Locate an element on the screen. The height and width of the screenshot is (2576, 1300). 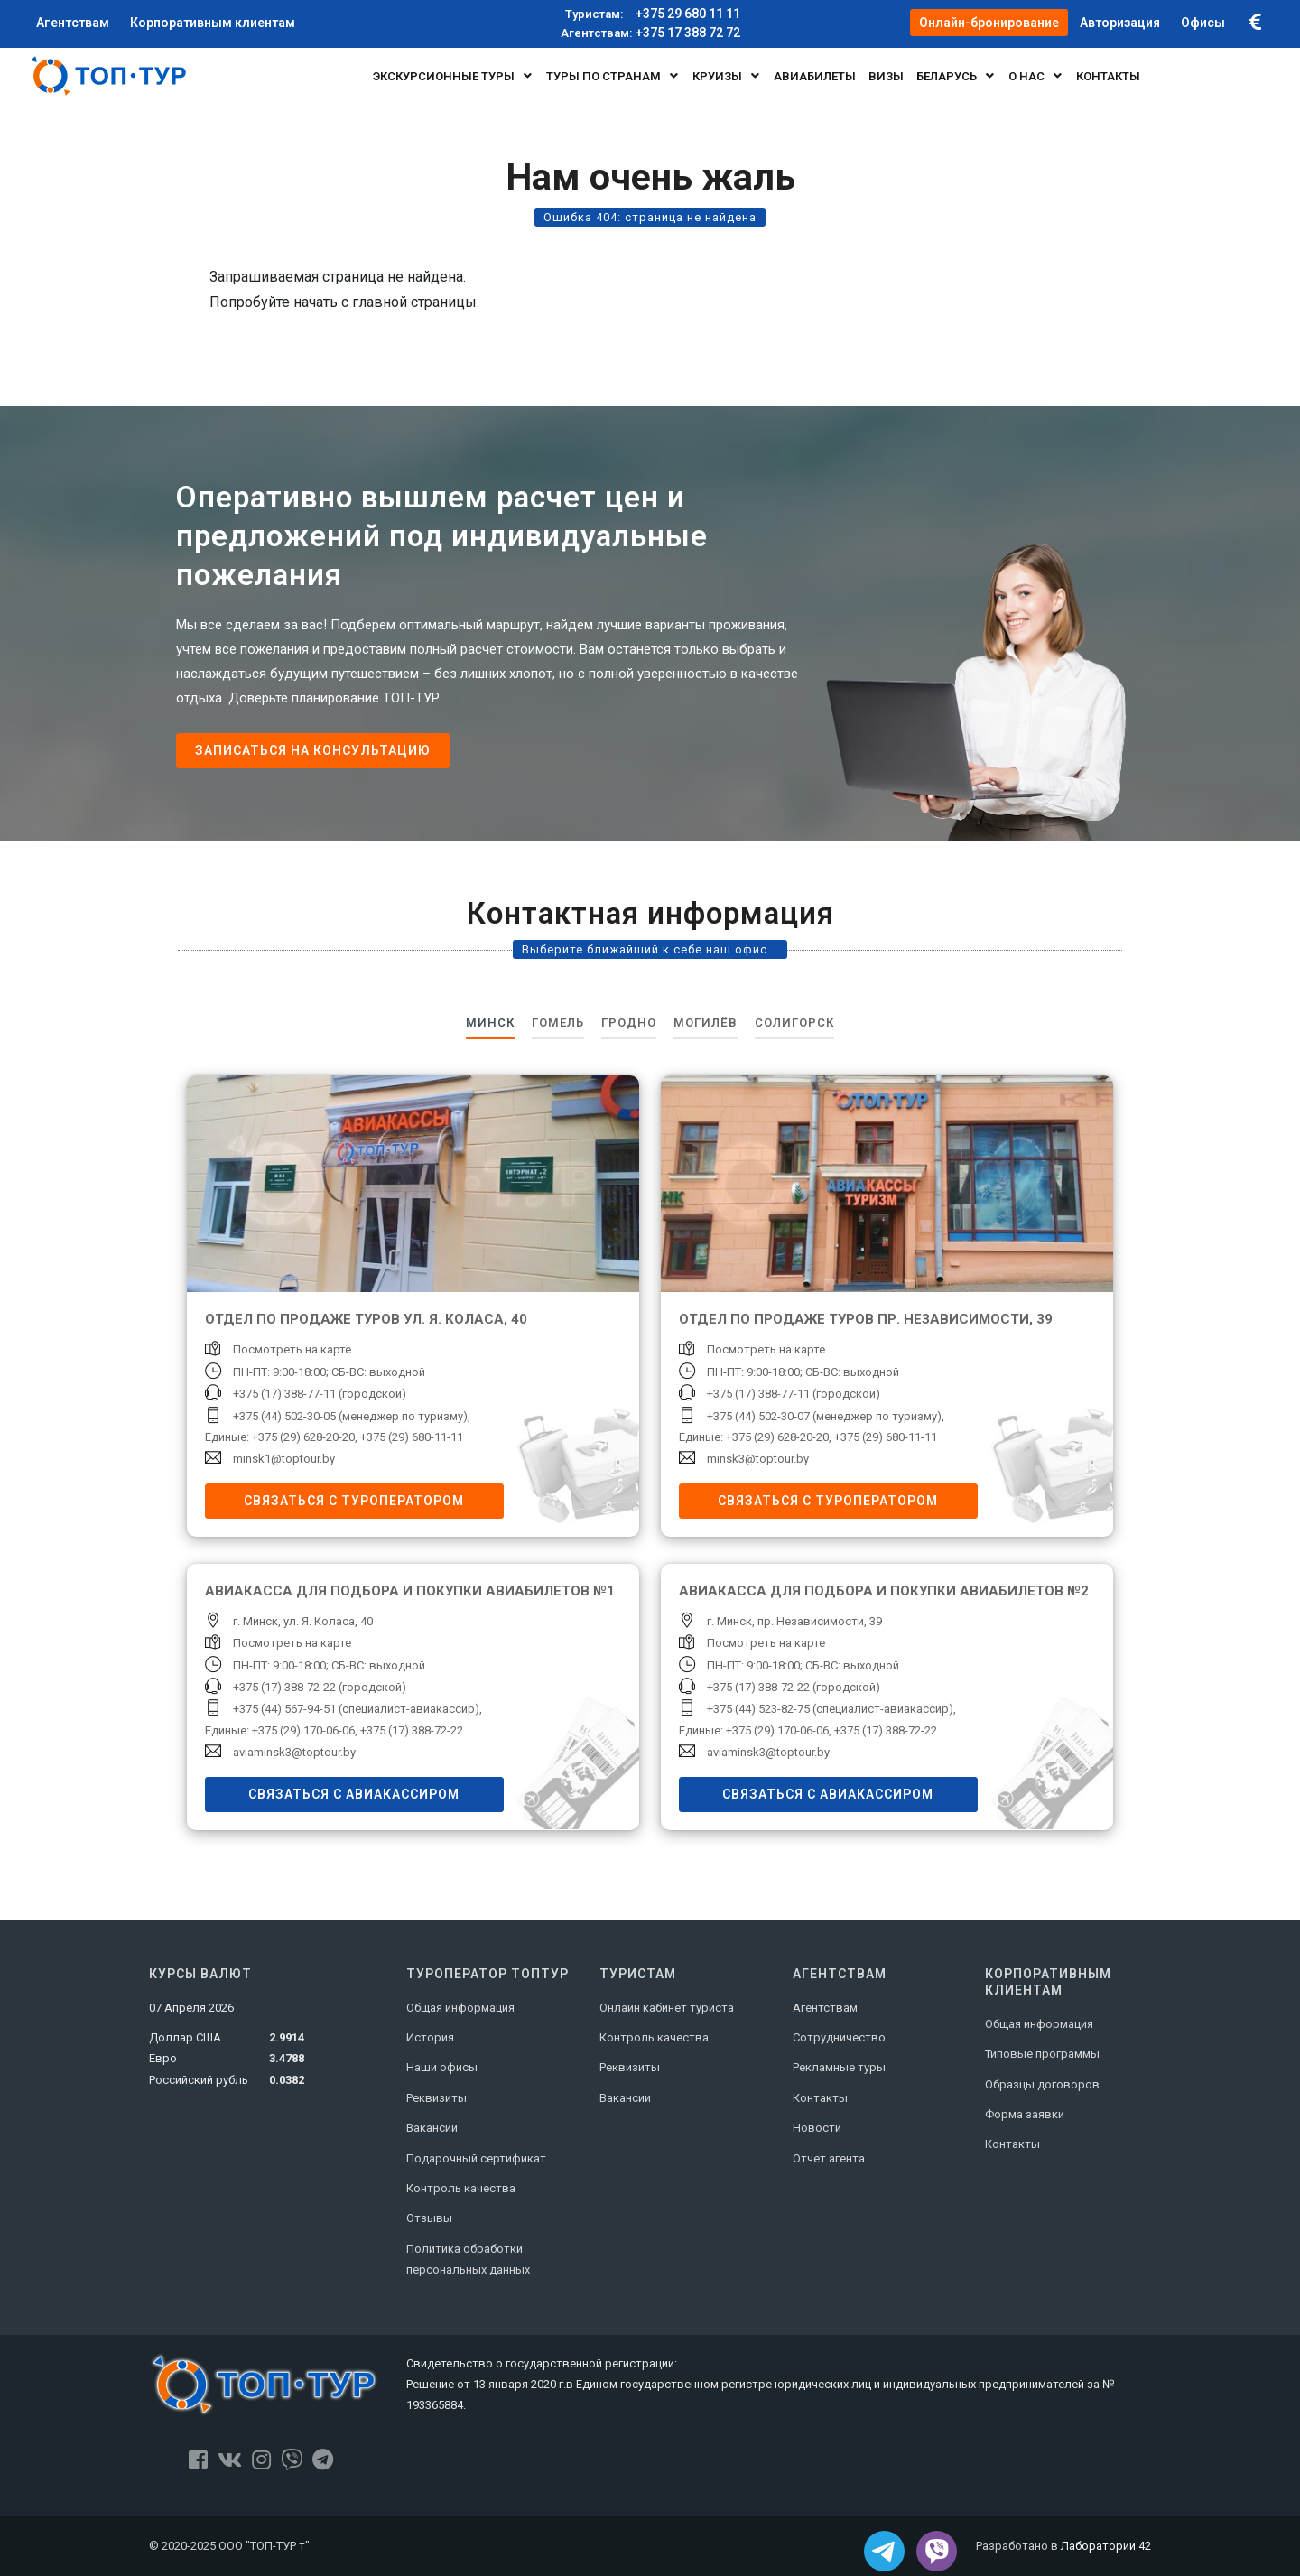
+375 29 680 11 11 is located at coordinates (650, 14).